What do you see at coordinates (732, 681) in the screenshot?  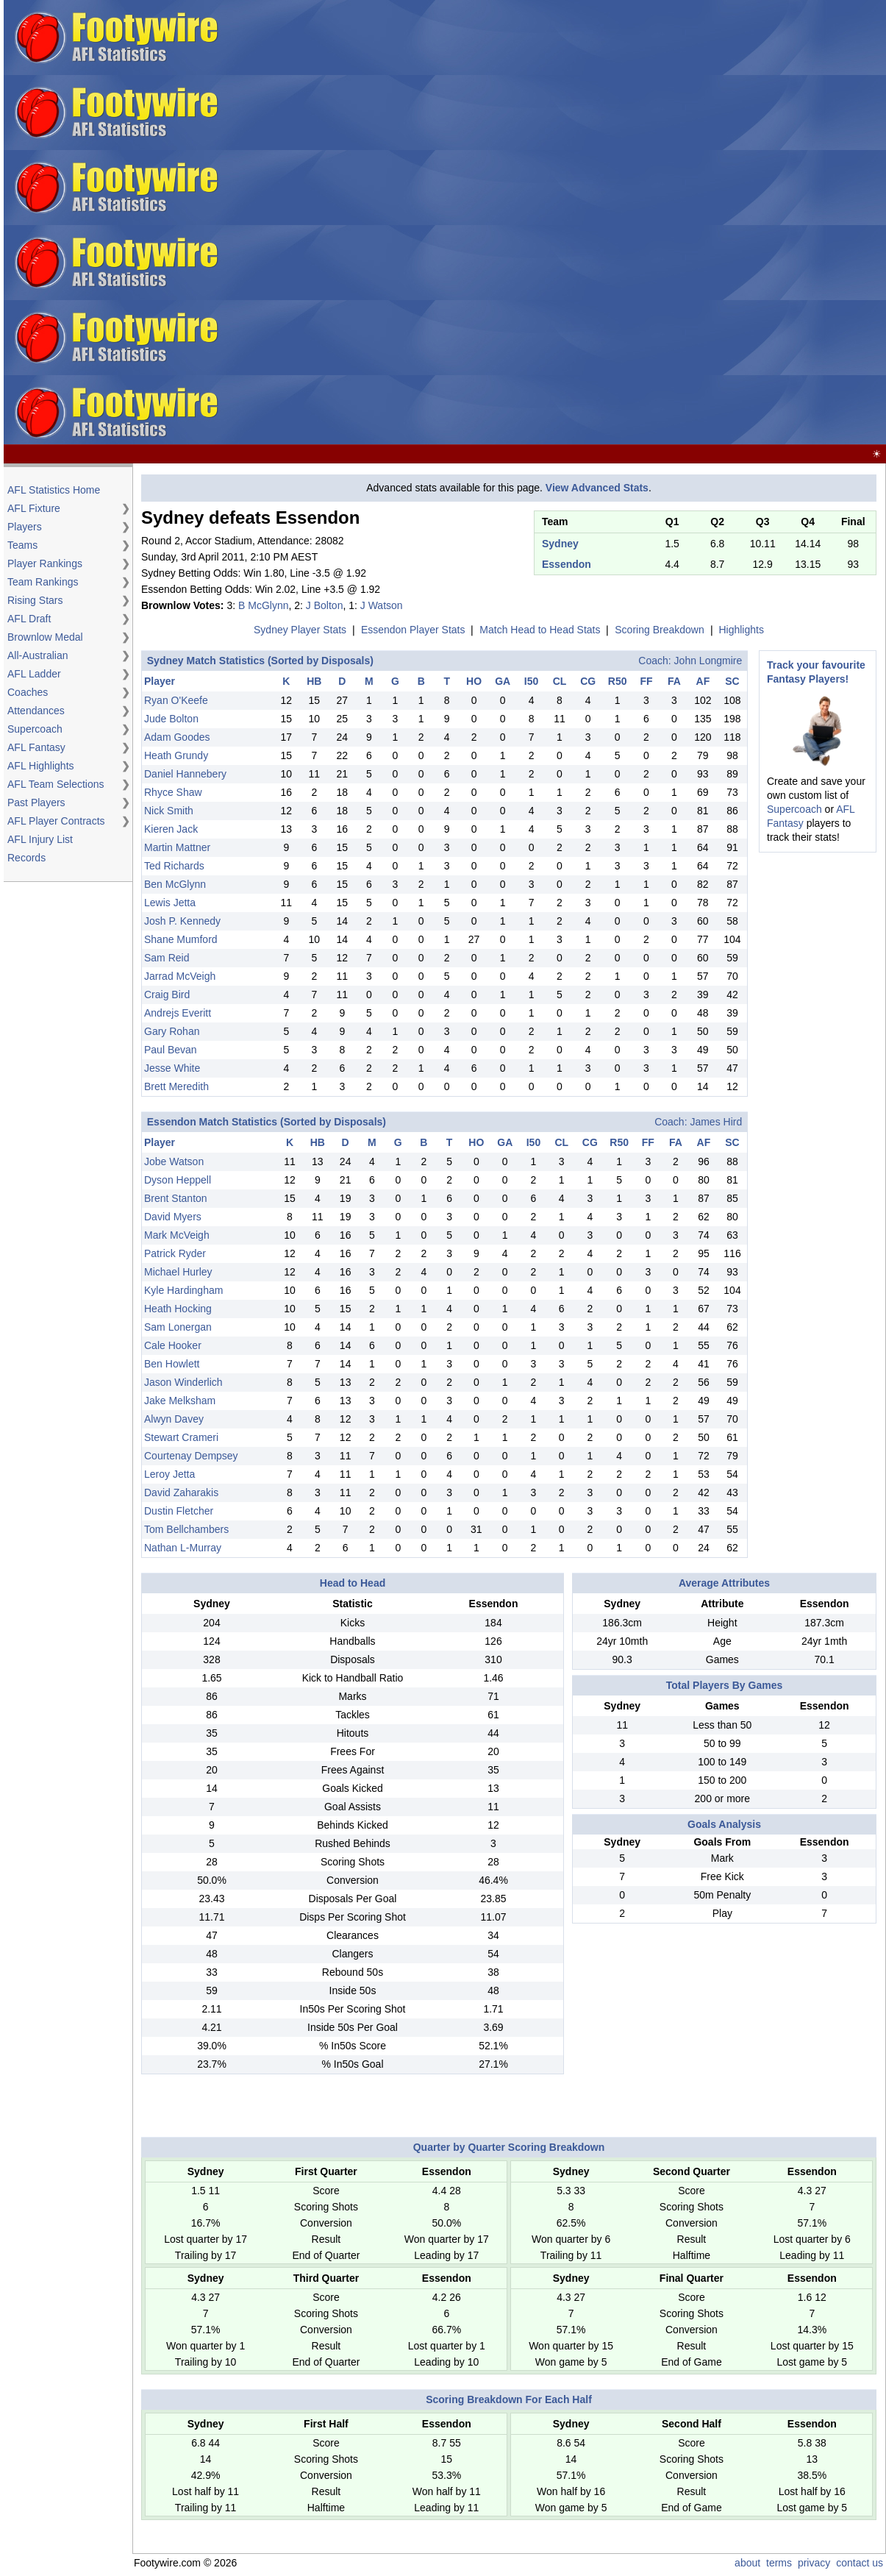 I see `SC` at bounding box center [732, 681].